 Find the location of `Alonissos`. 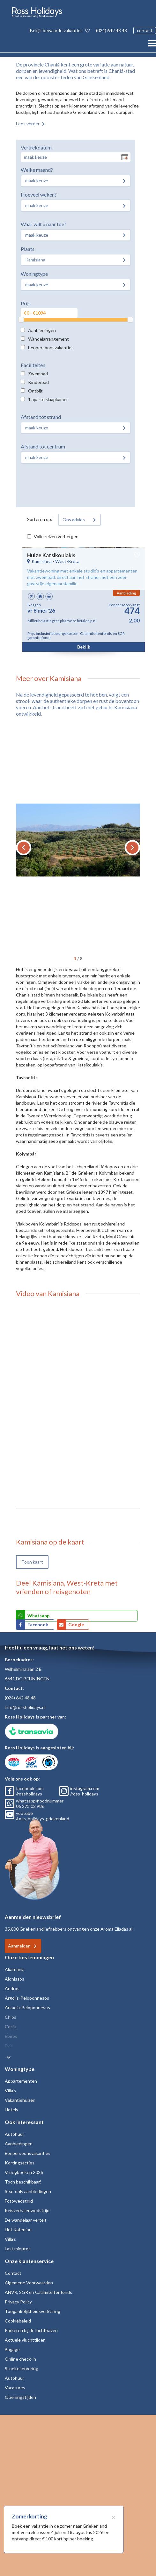

Alonissos is located at coordinates (14, 1979).